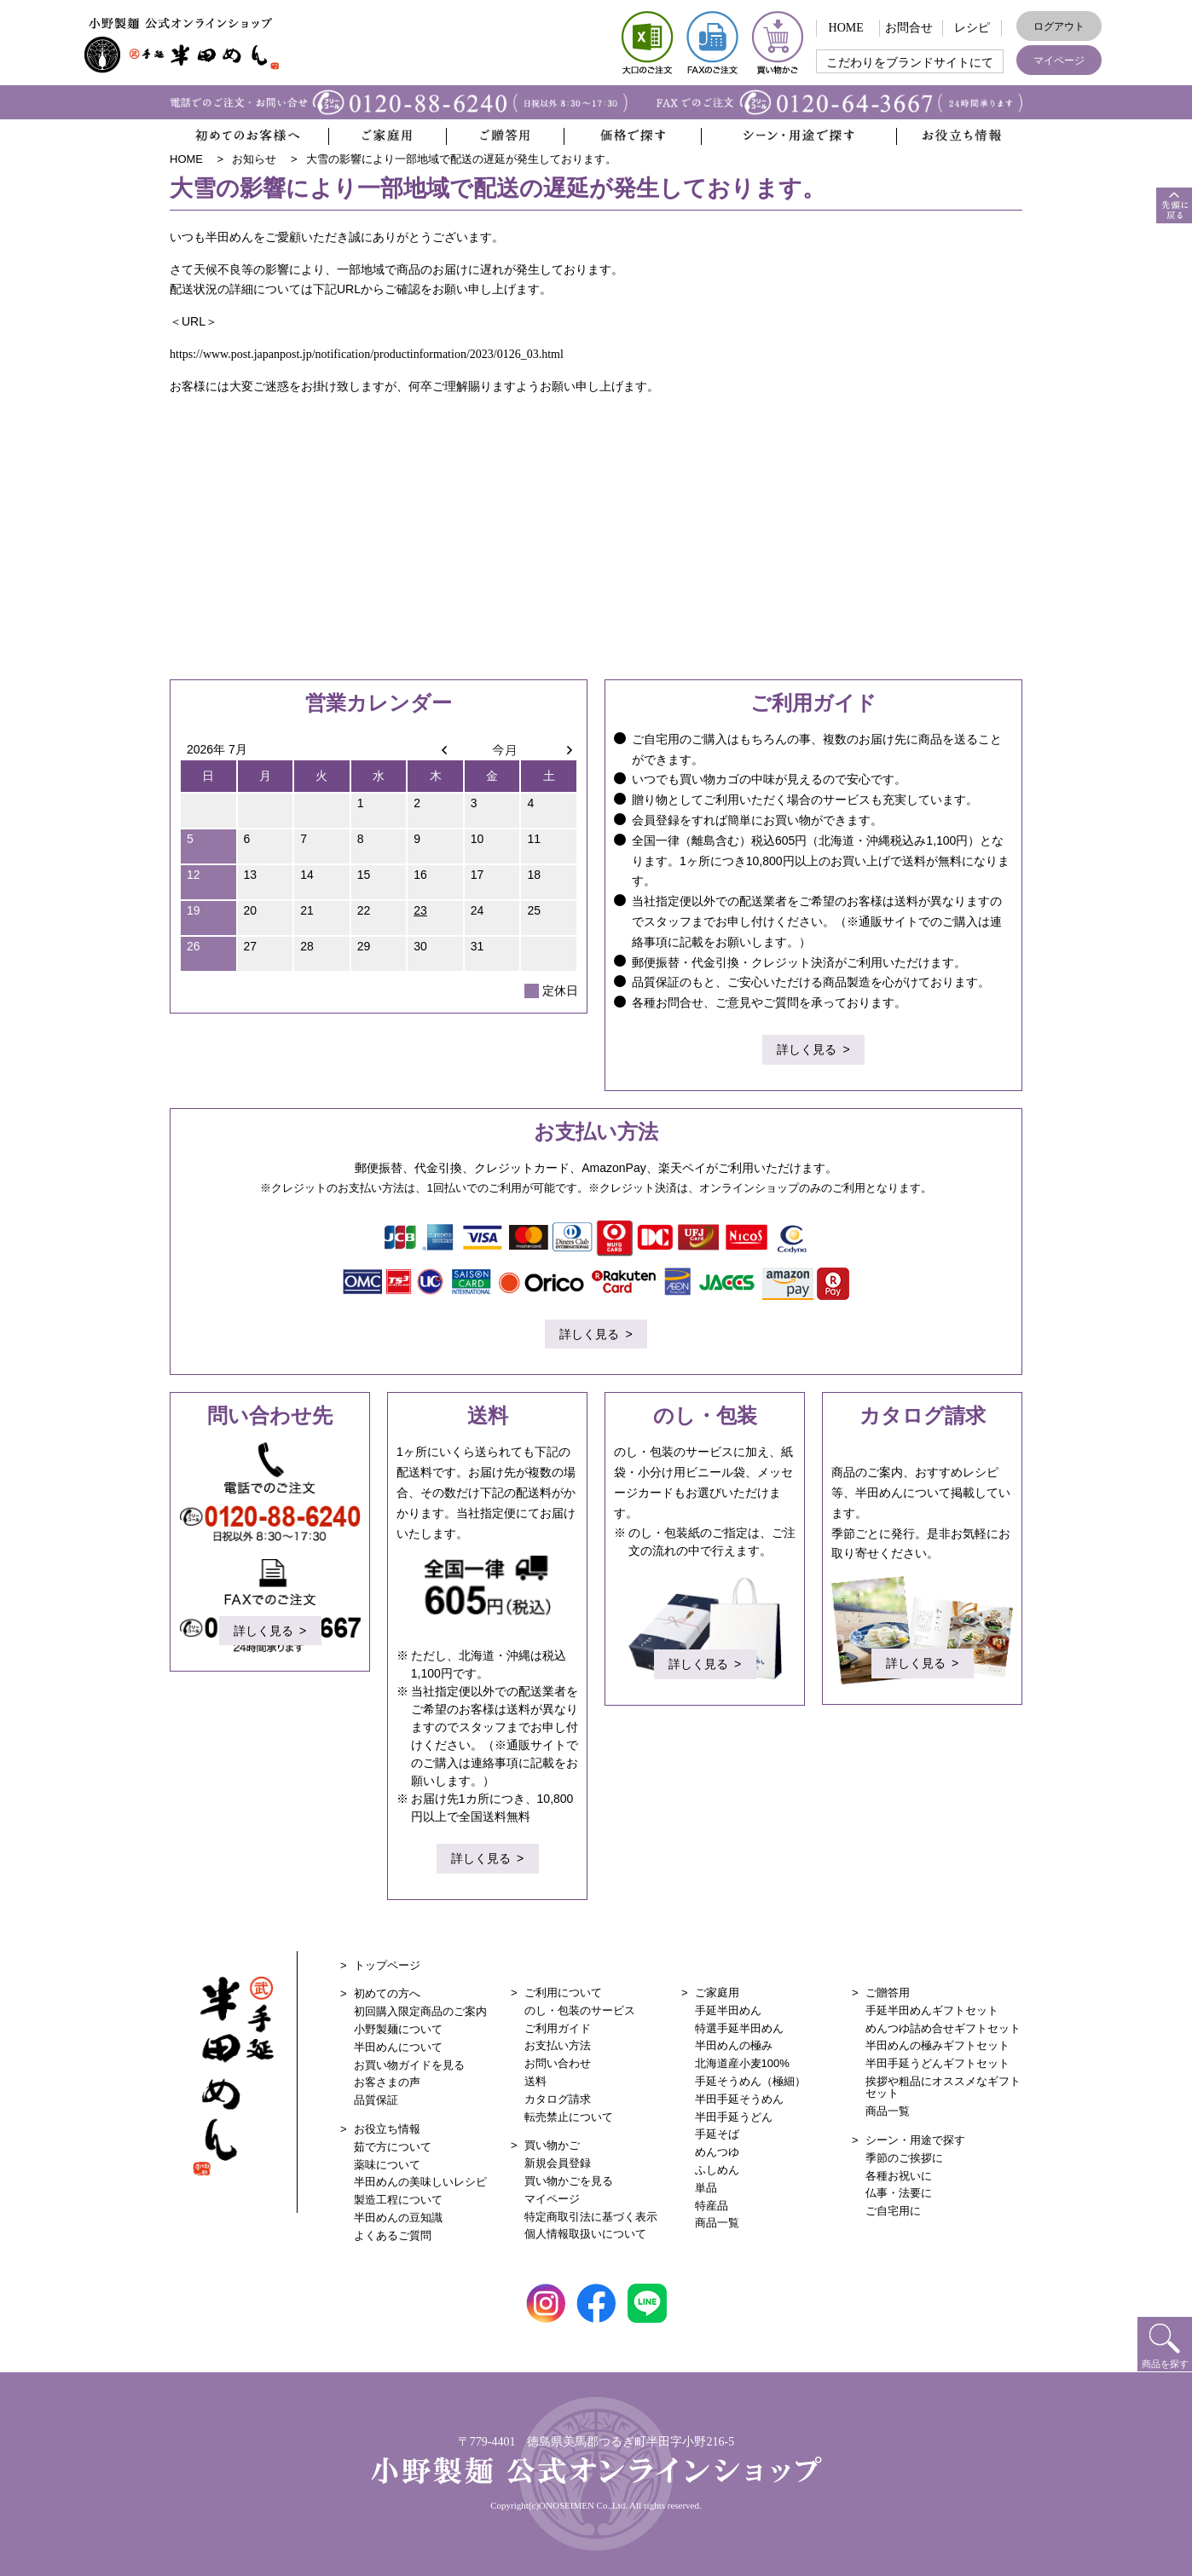 The height and width of the screenshot is (2576, 1192). Describe the element at coordinates (387, 2082) in the screenshot. I see `お客さまの声` at that location.